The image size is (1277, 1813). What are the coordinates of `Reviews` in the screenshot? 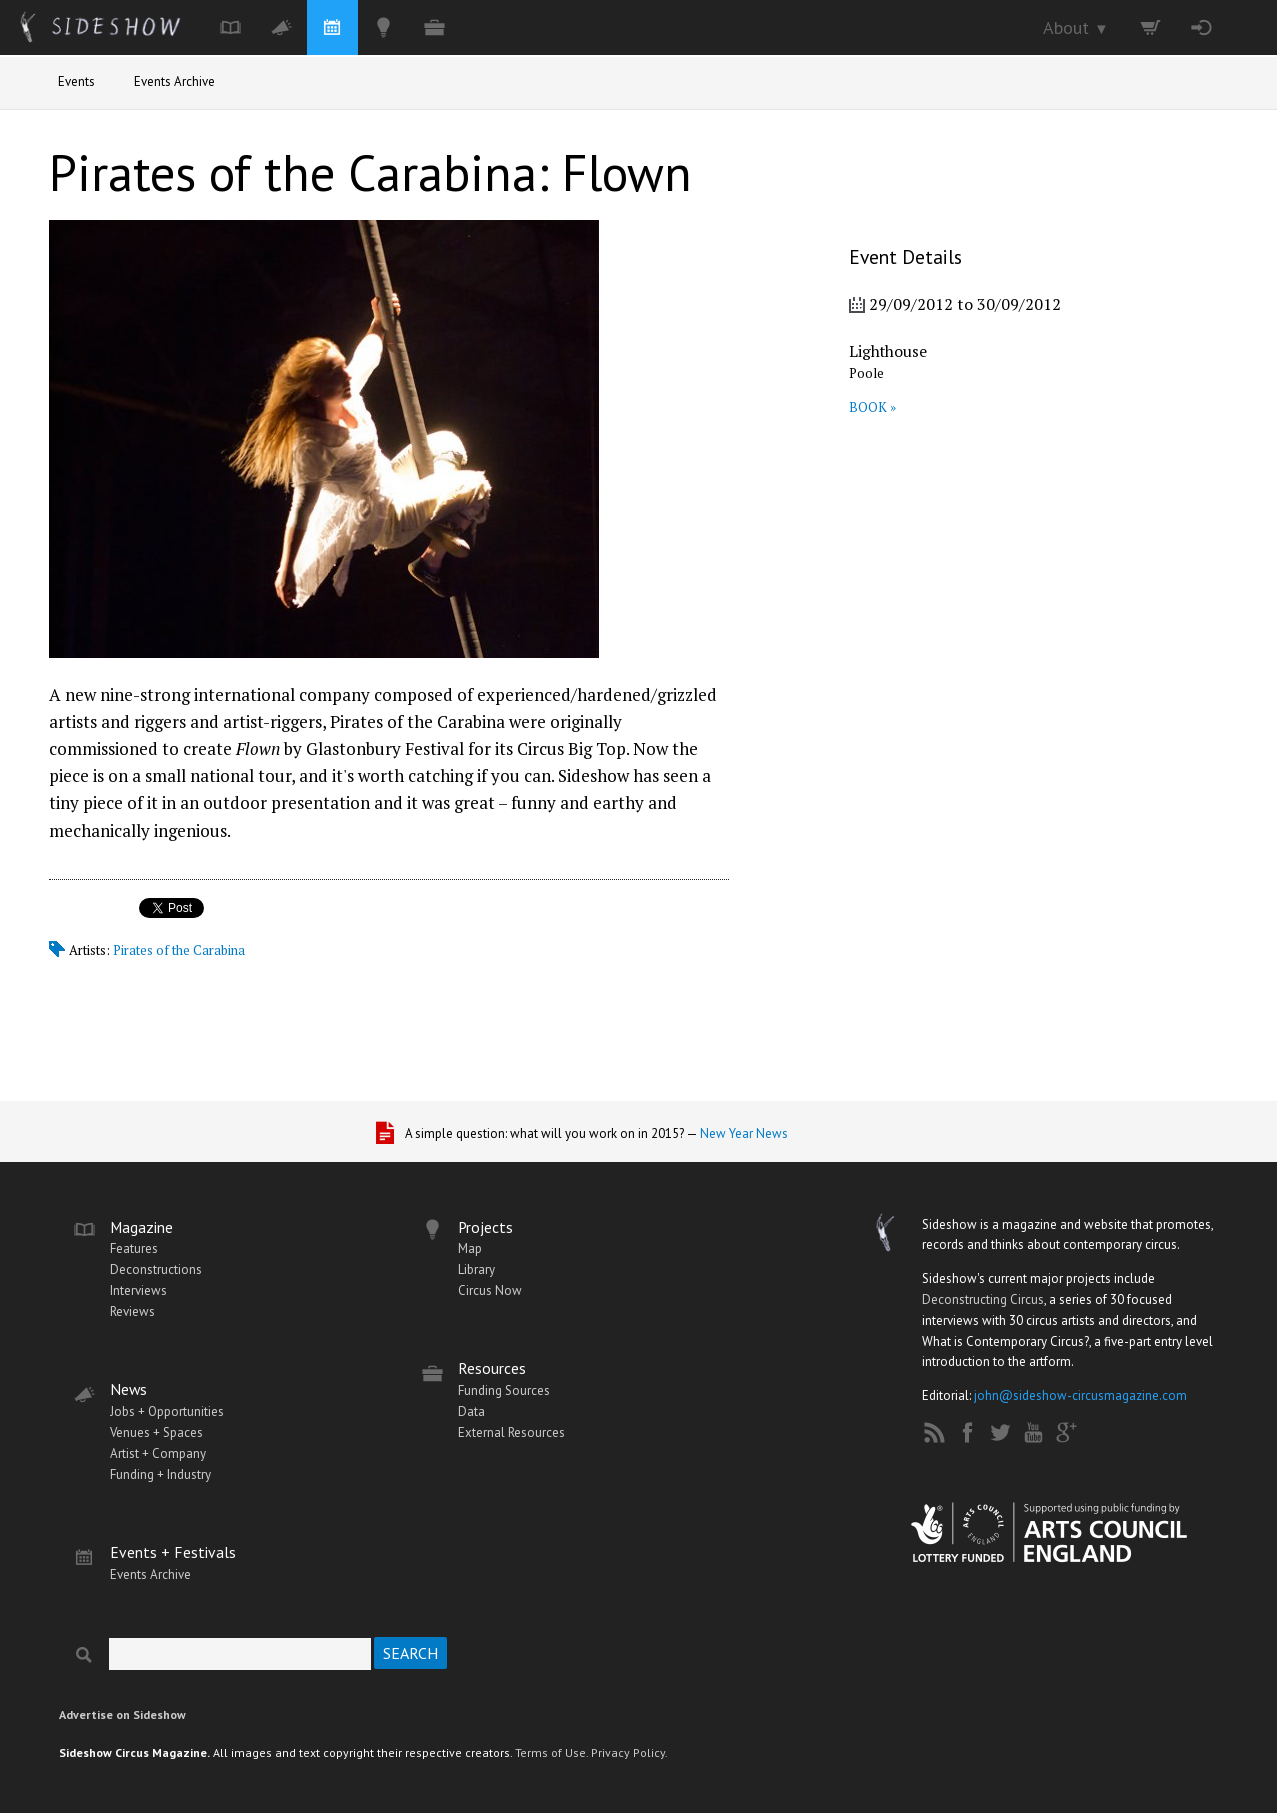 It's located at (132, 1311).